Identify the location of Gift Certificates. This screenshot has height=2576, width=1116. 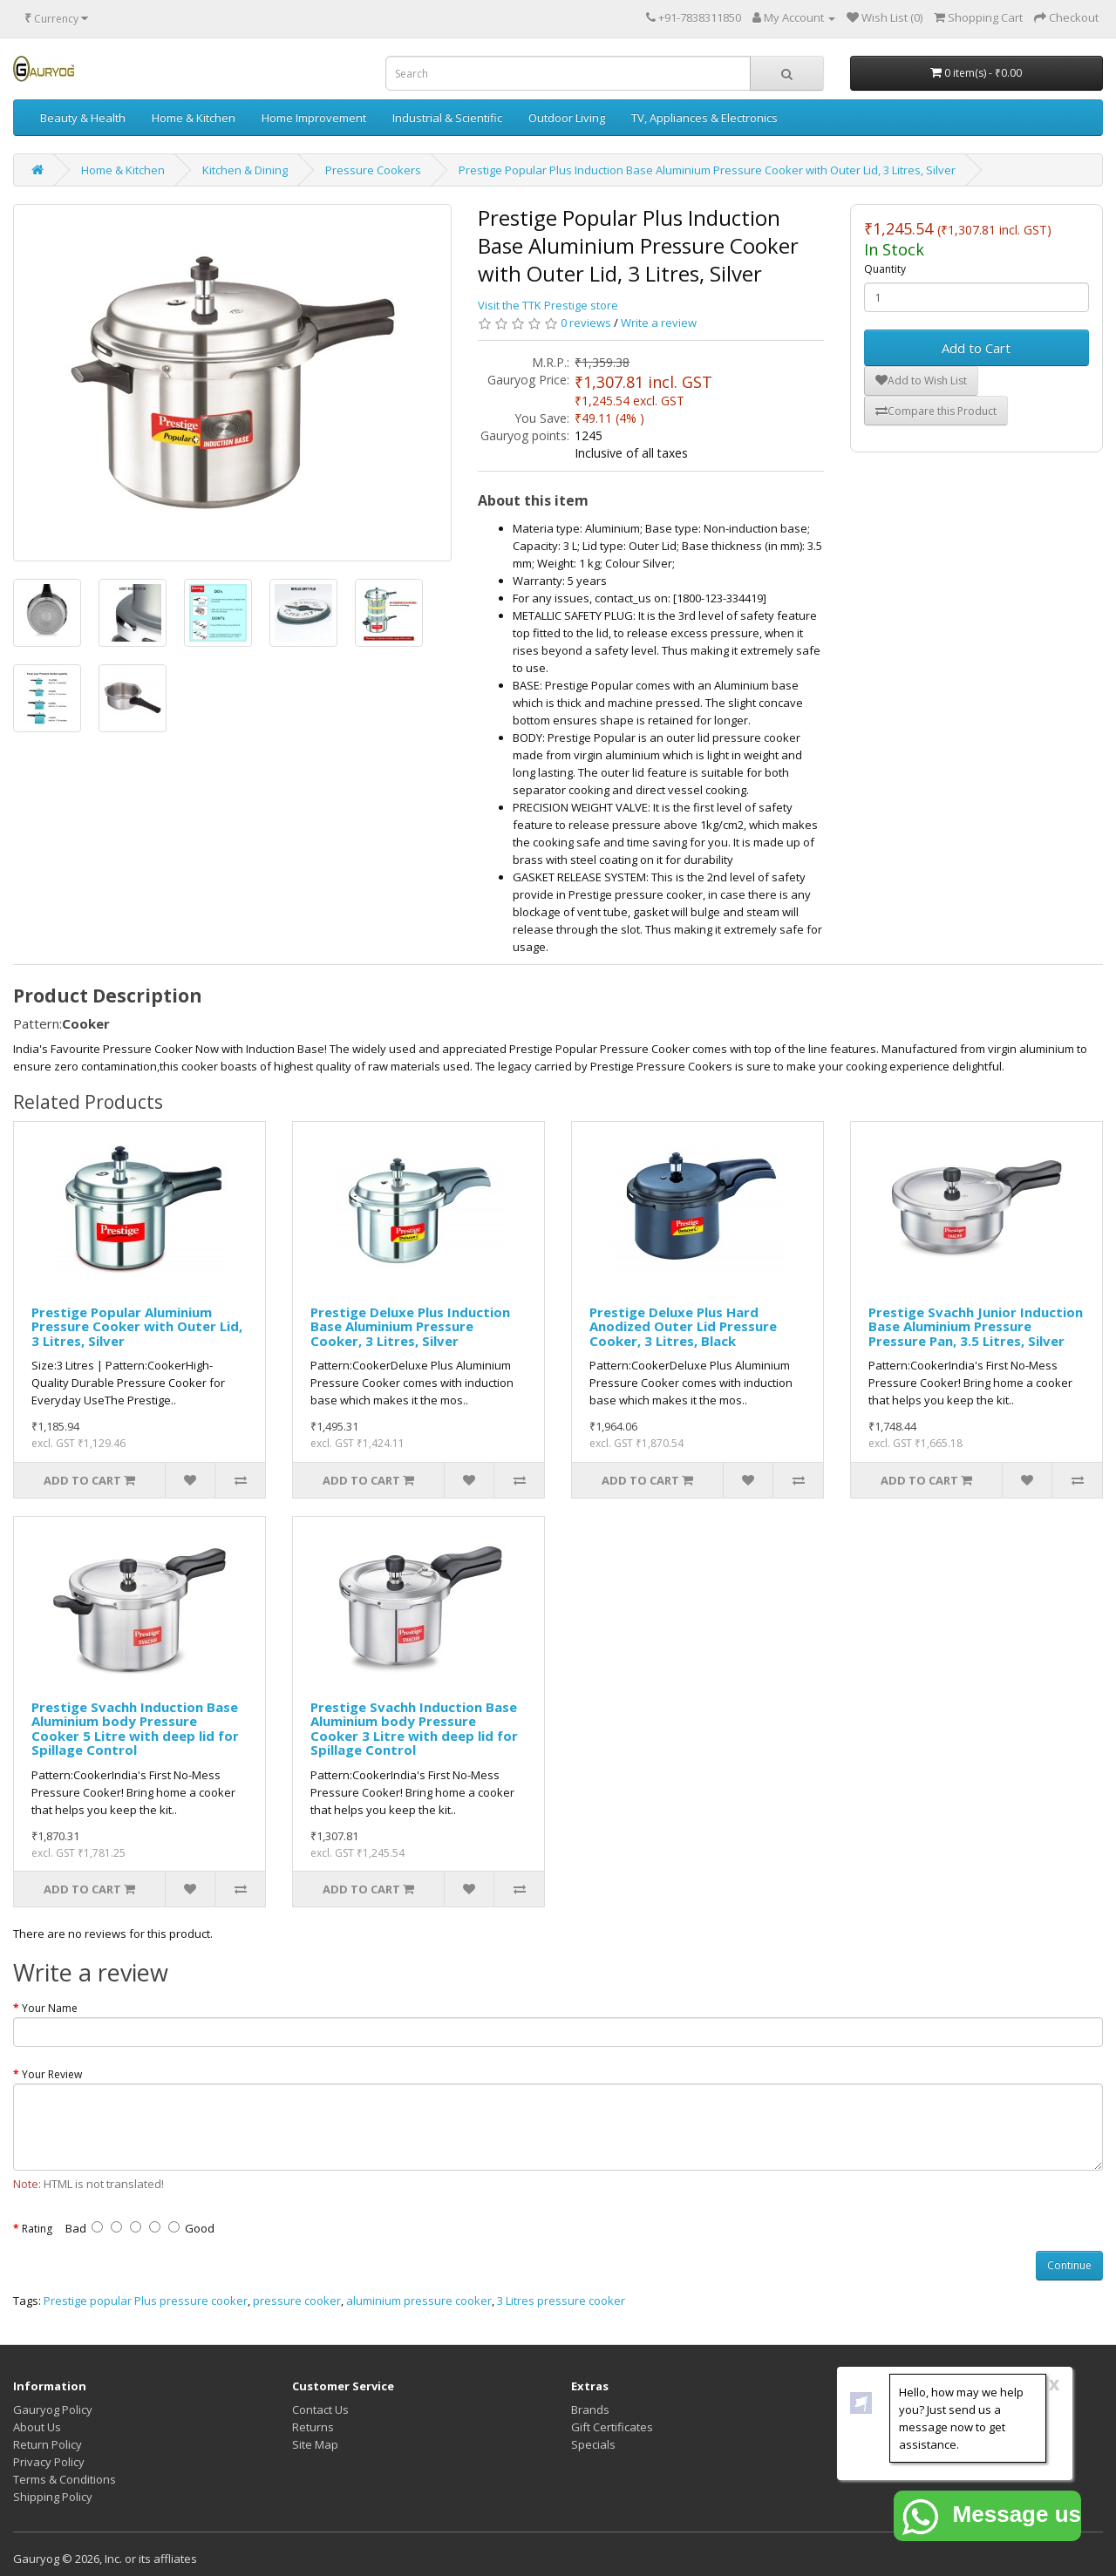
(612, 2427).